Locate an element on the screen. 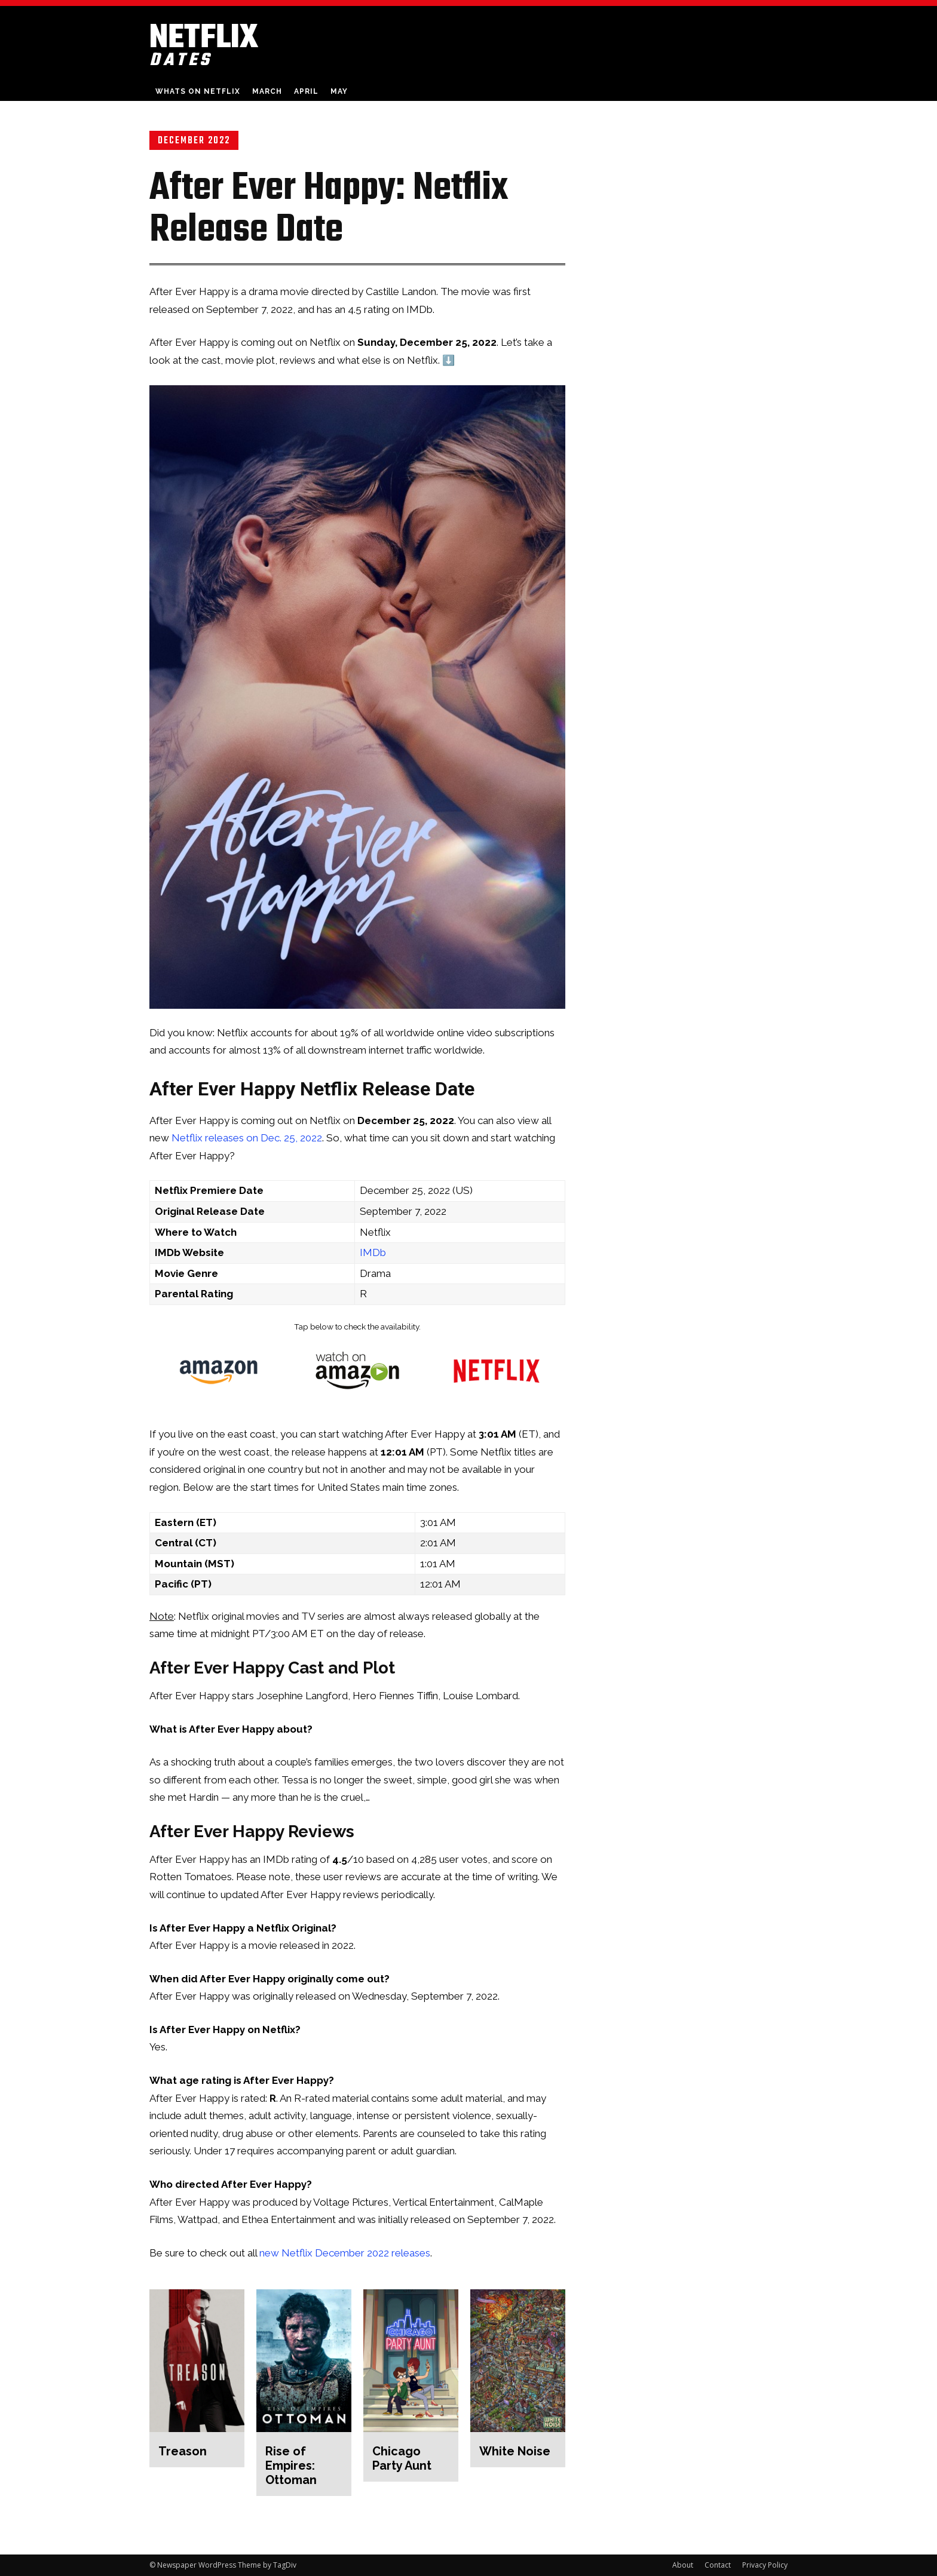  new Netflix December 2022 releases is located at coordinates (344, 2253).